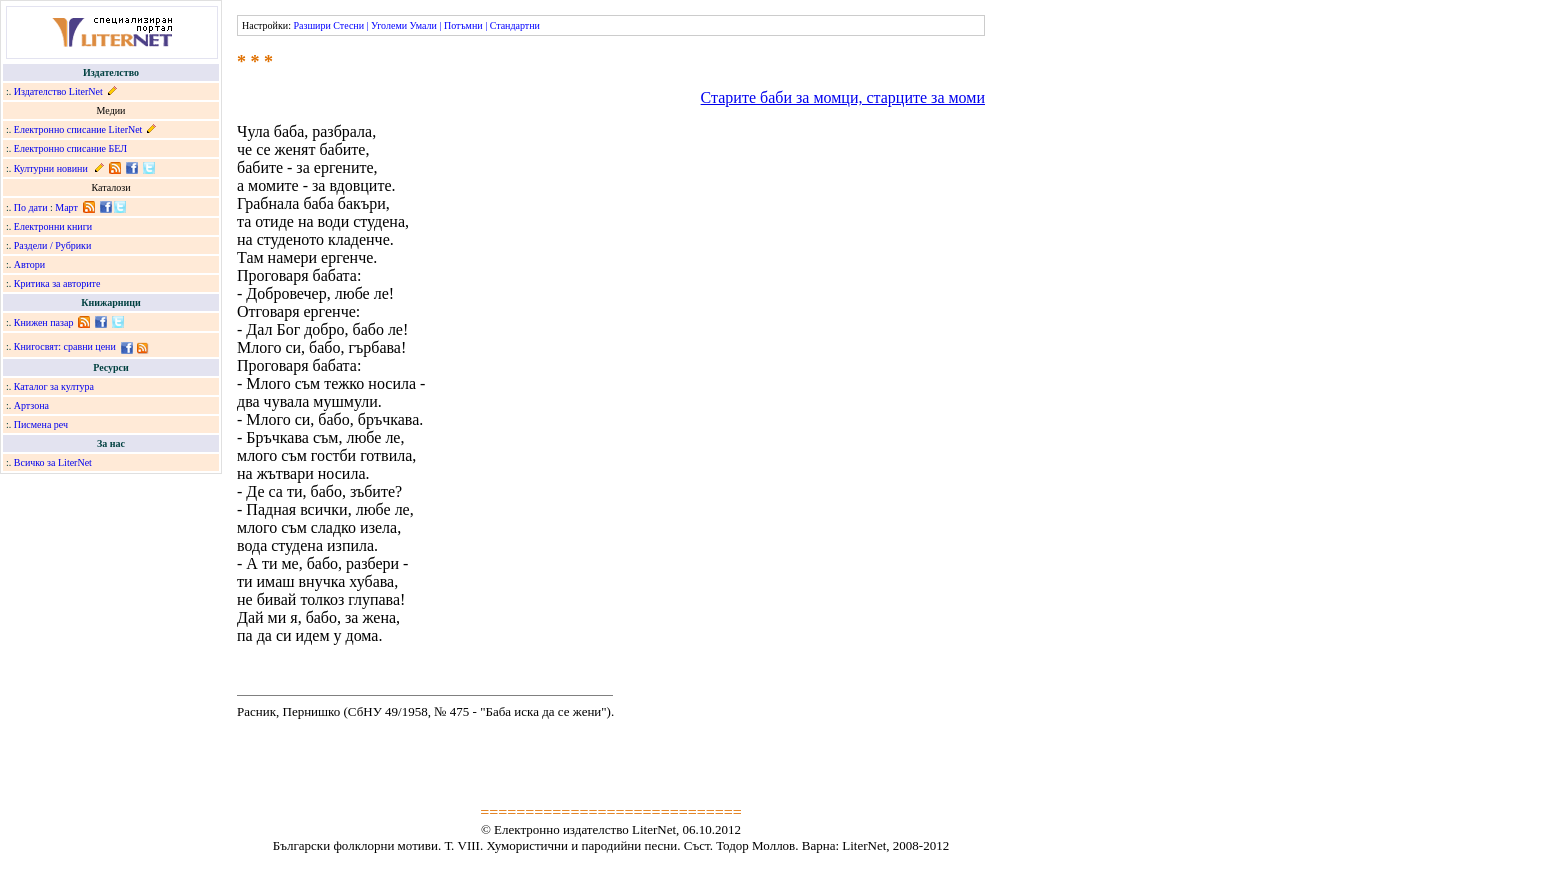 The height and width of the screenshot is (869, 1568). Describe the element at coordinates (41, 424) in the screenshot. I see `Писмена реч` at that location.